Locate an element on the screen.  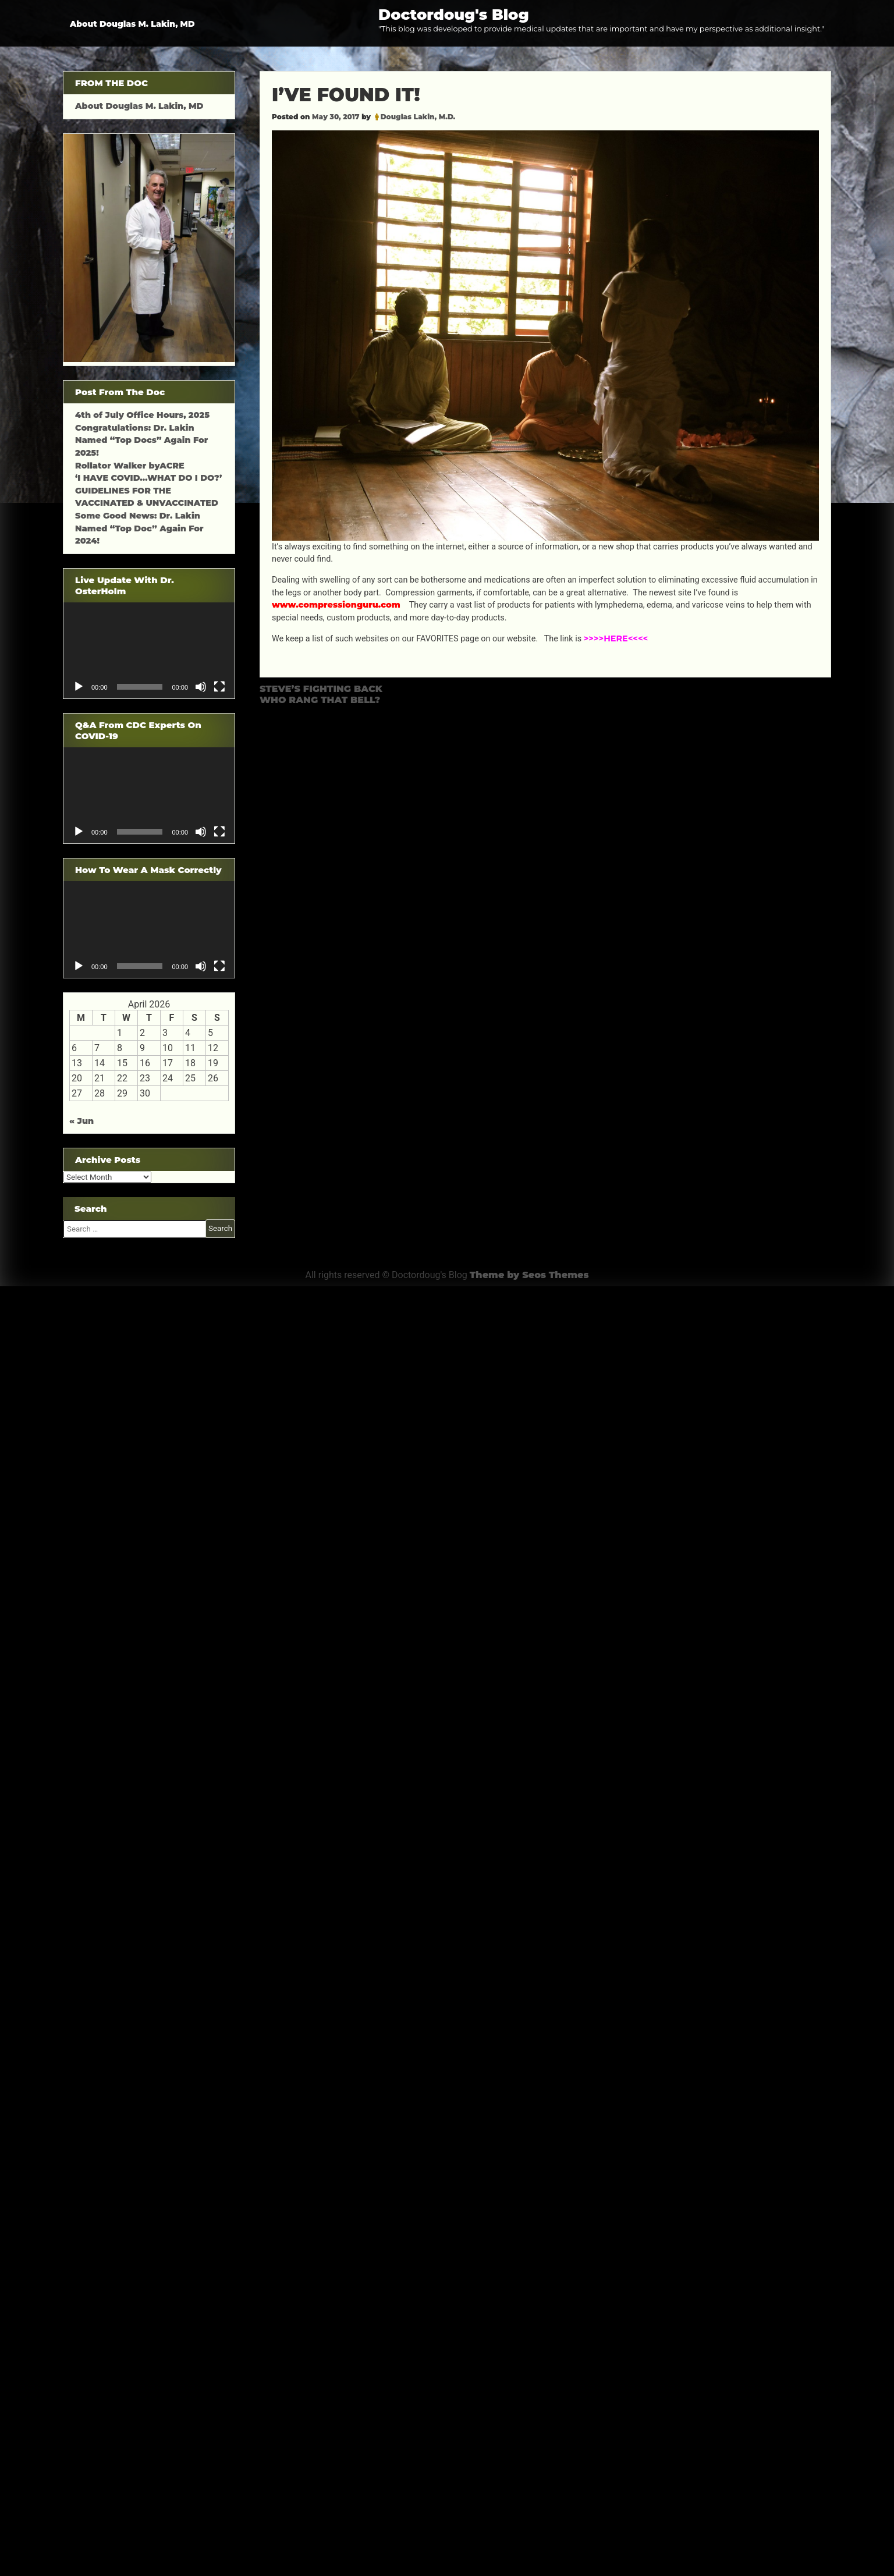
WHO RANG THAT BELL? is located at coordinates (320, 699).